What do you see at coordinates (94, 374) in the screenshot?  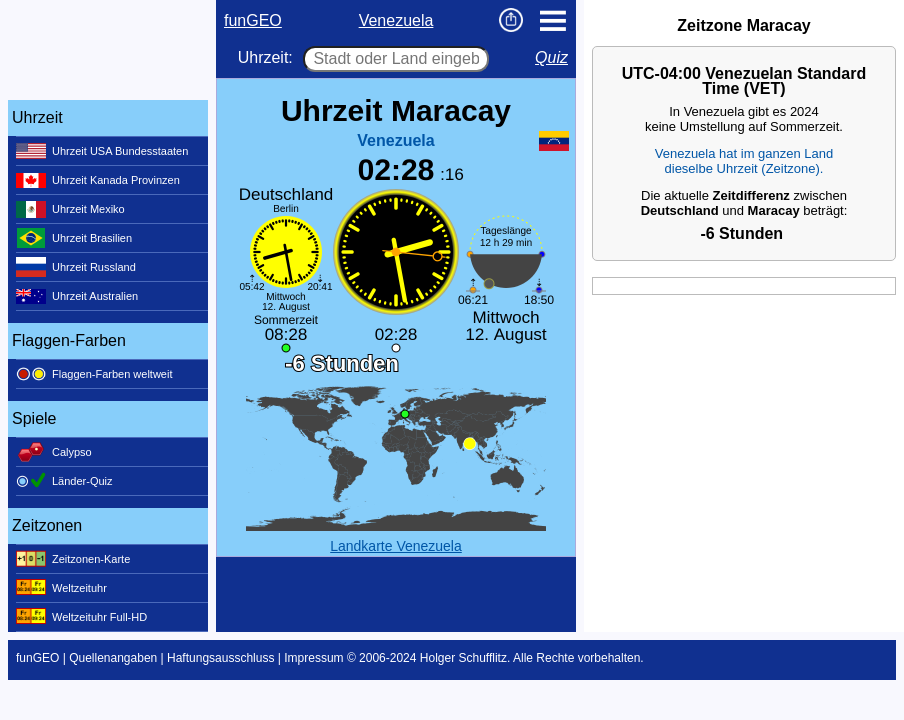 I see `Flaggen-Farben weltweit` at bounding box center [94, 374].